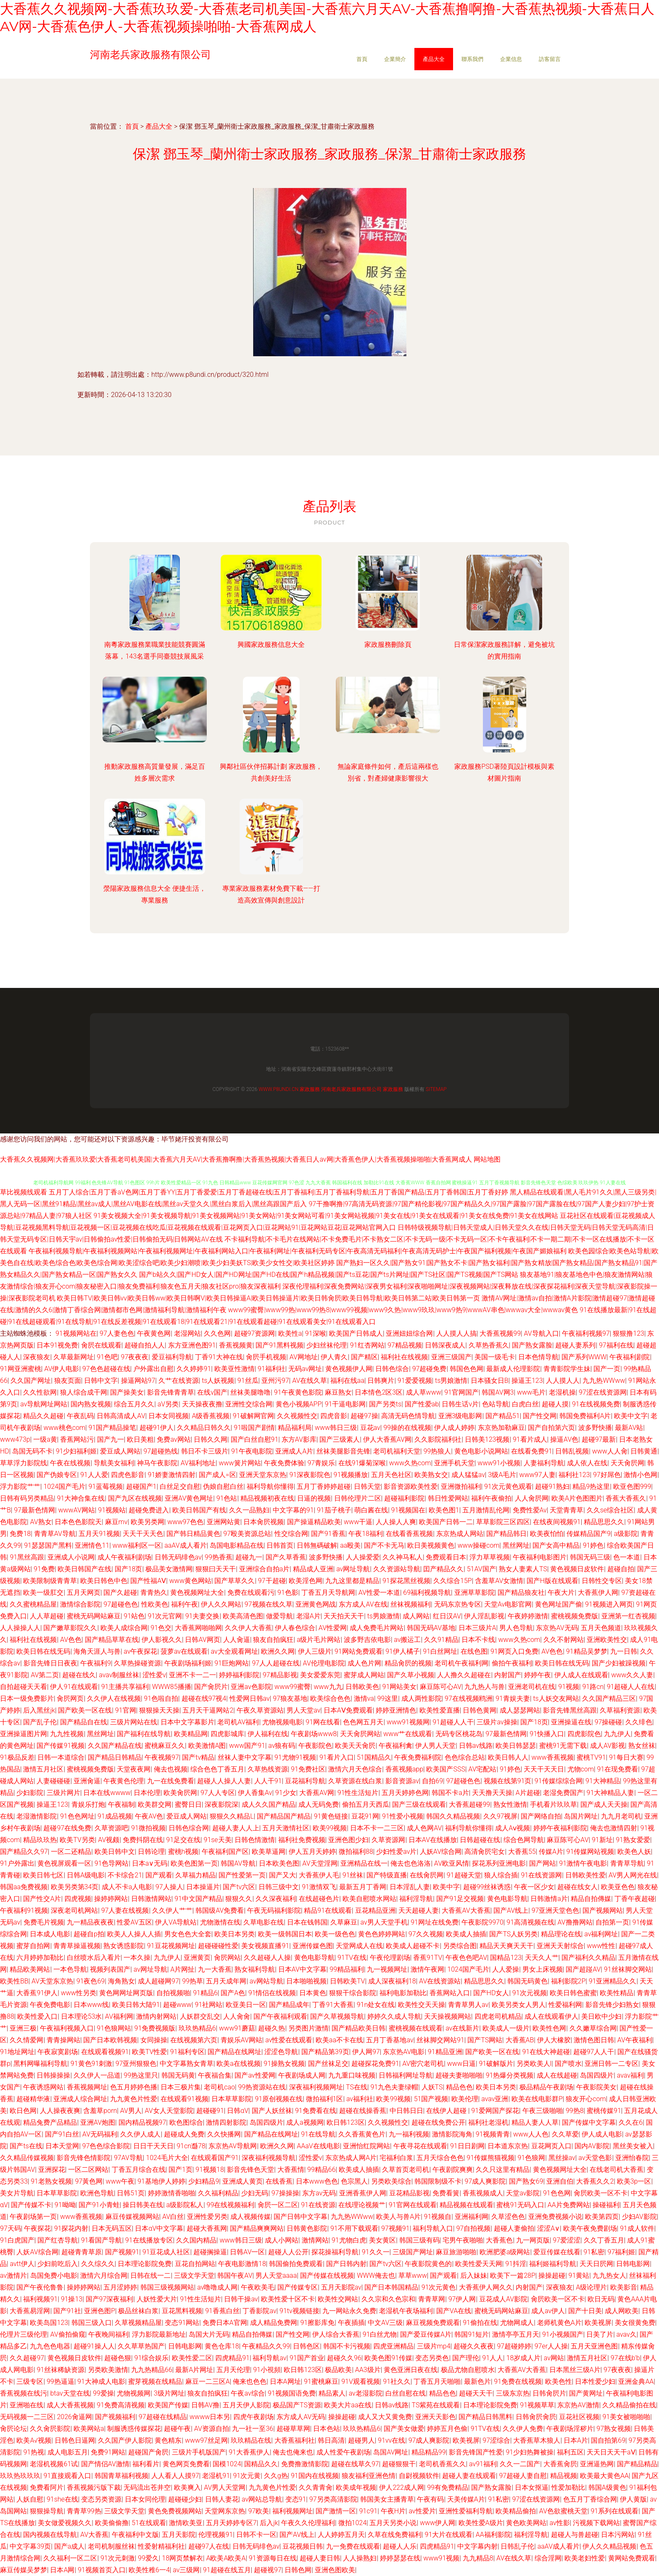 This screenshot has height=2576, width=659. I want to click on 91超碰在线五月, so click(227, 2570).